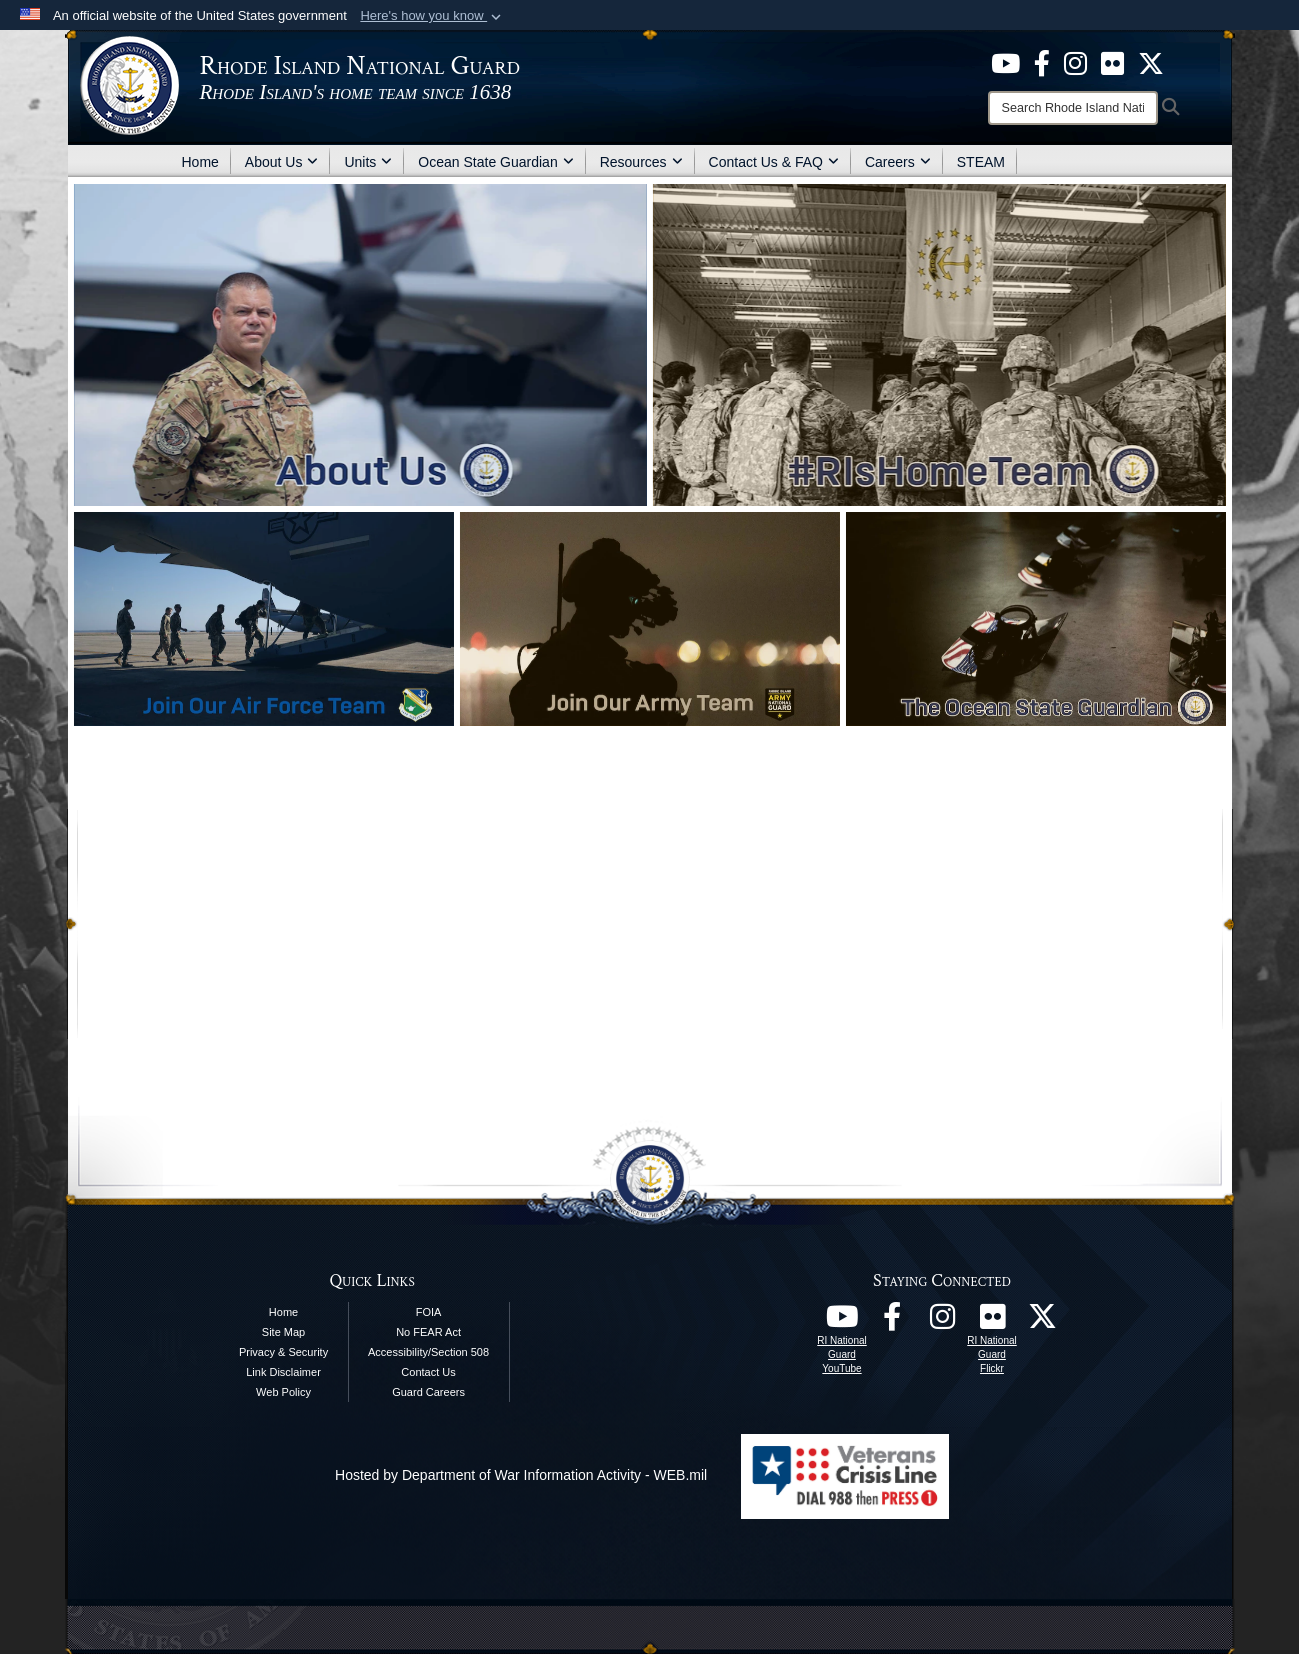 This screenshot has height=1654, width=1299. Describe the element at coordinates (432, 16) in the screenshot. I see `[button]` at that location.